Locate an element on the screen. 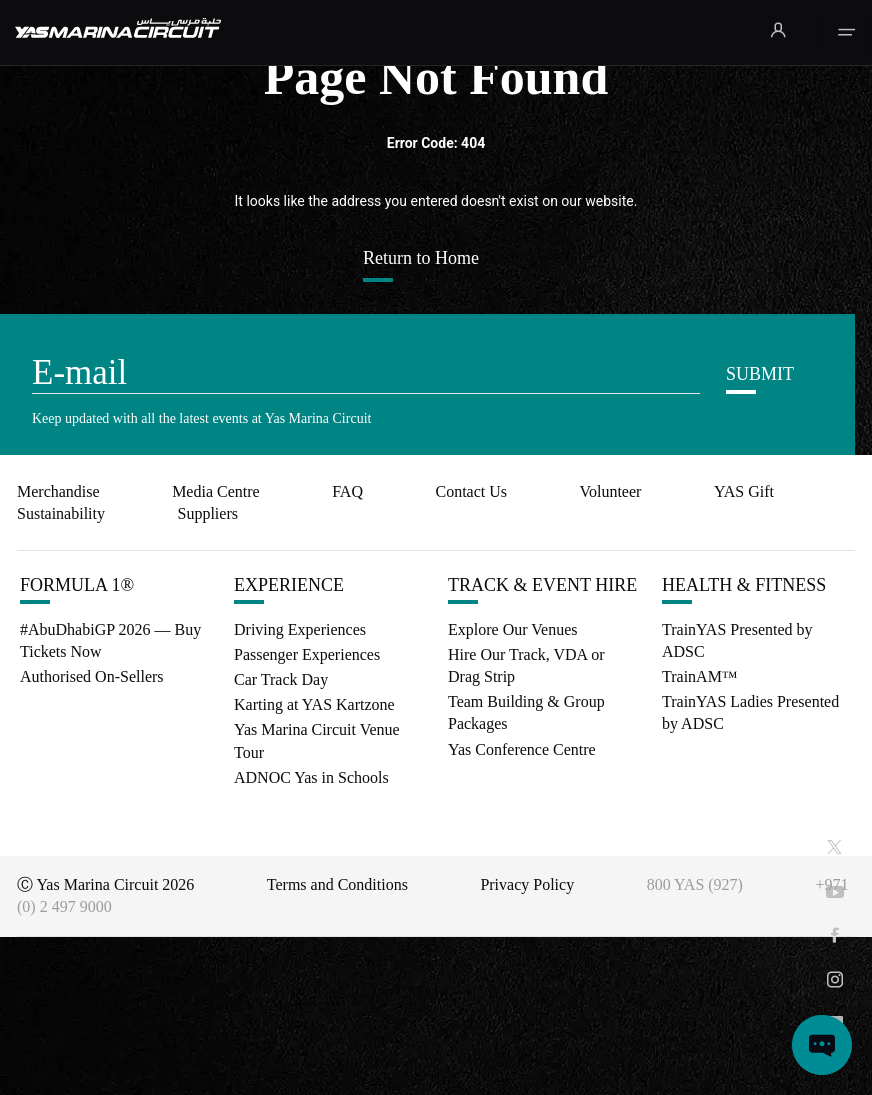 The image size is (872, 1095). Volunteer is located at coordinates (610, 491).